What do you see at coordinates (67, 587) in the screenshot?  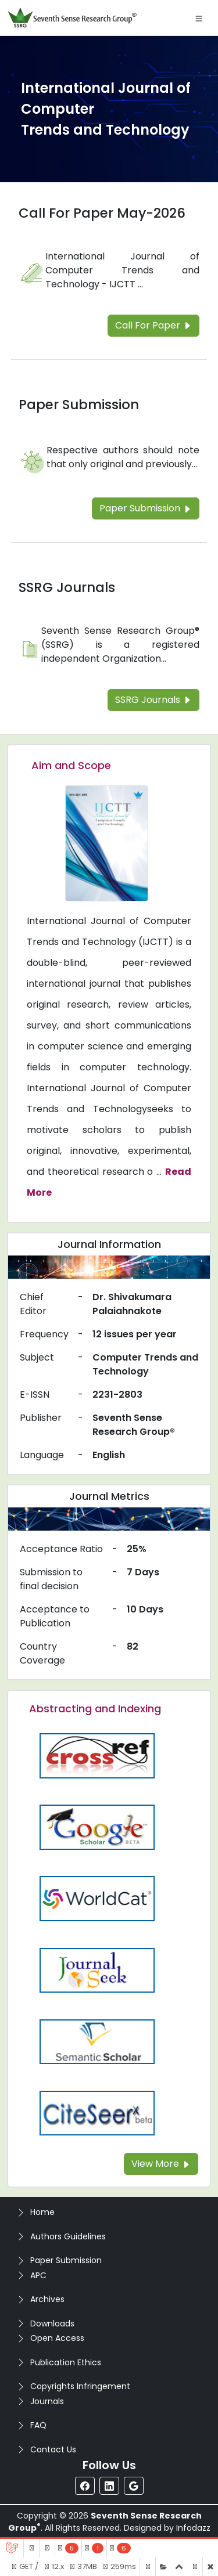 I see `SSRG Journals [Read more about the SSRG Journals]` at bounding box center [67, 587].